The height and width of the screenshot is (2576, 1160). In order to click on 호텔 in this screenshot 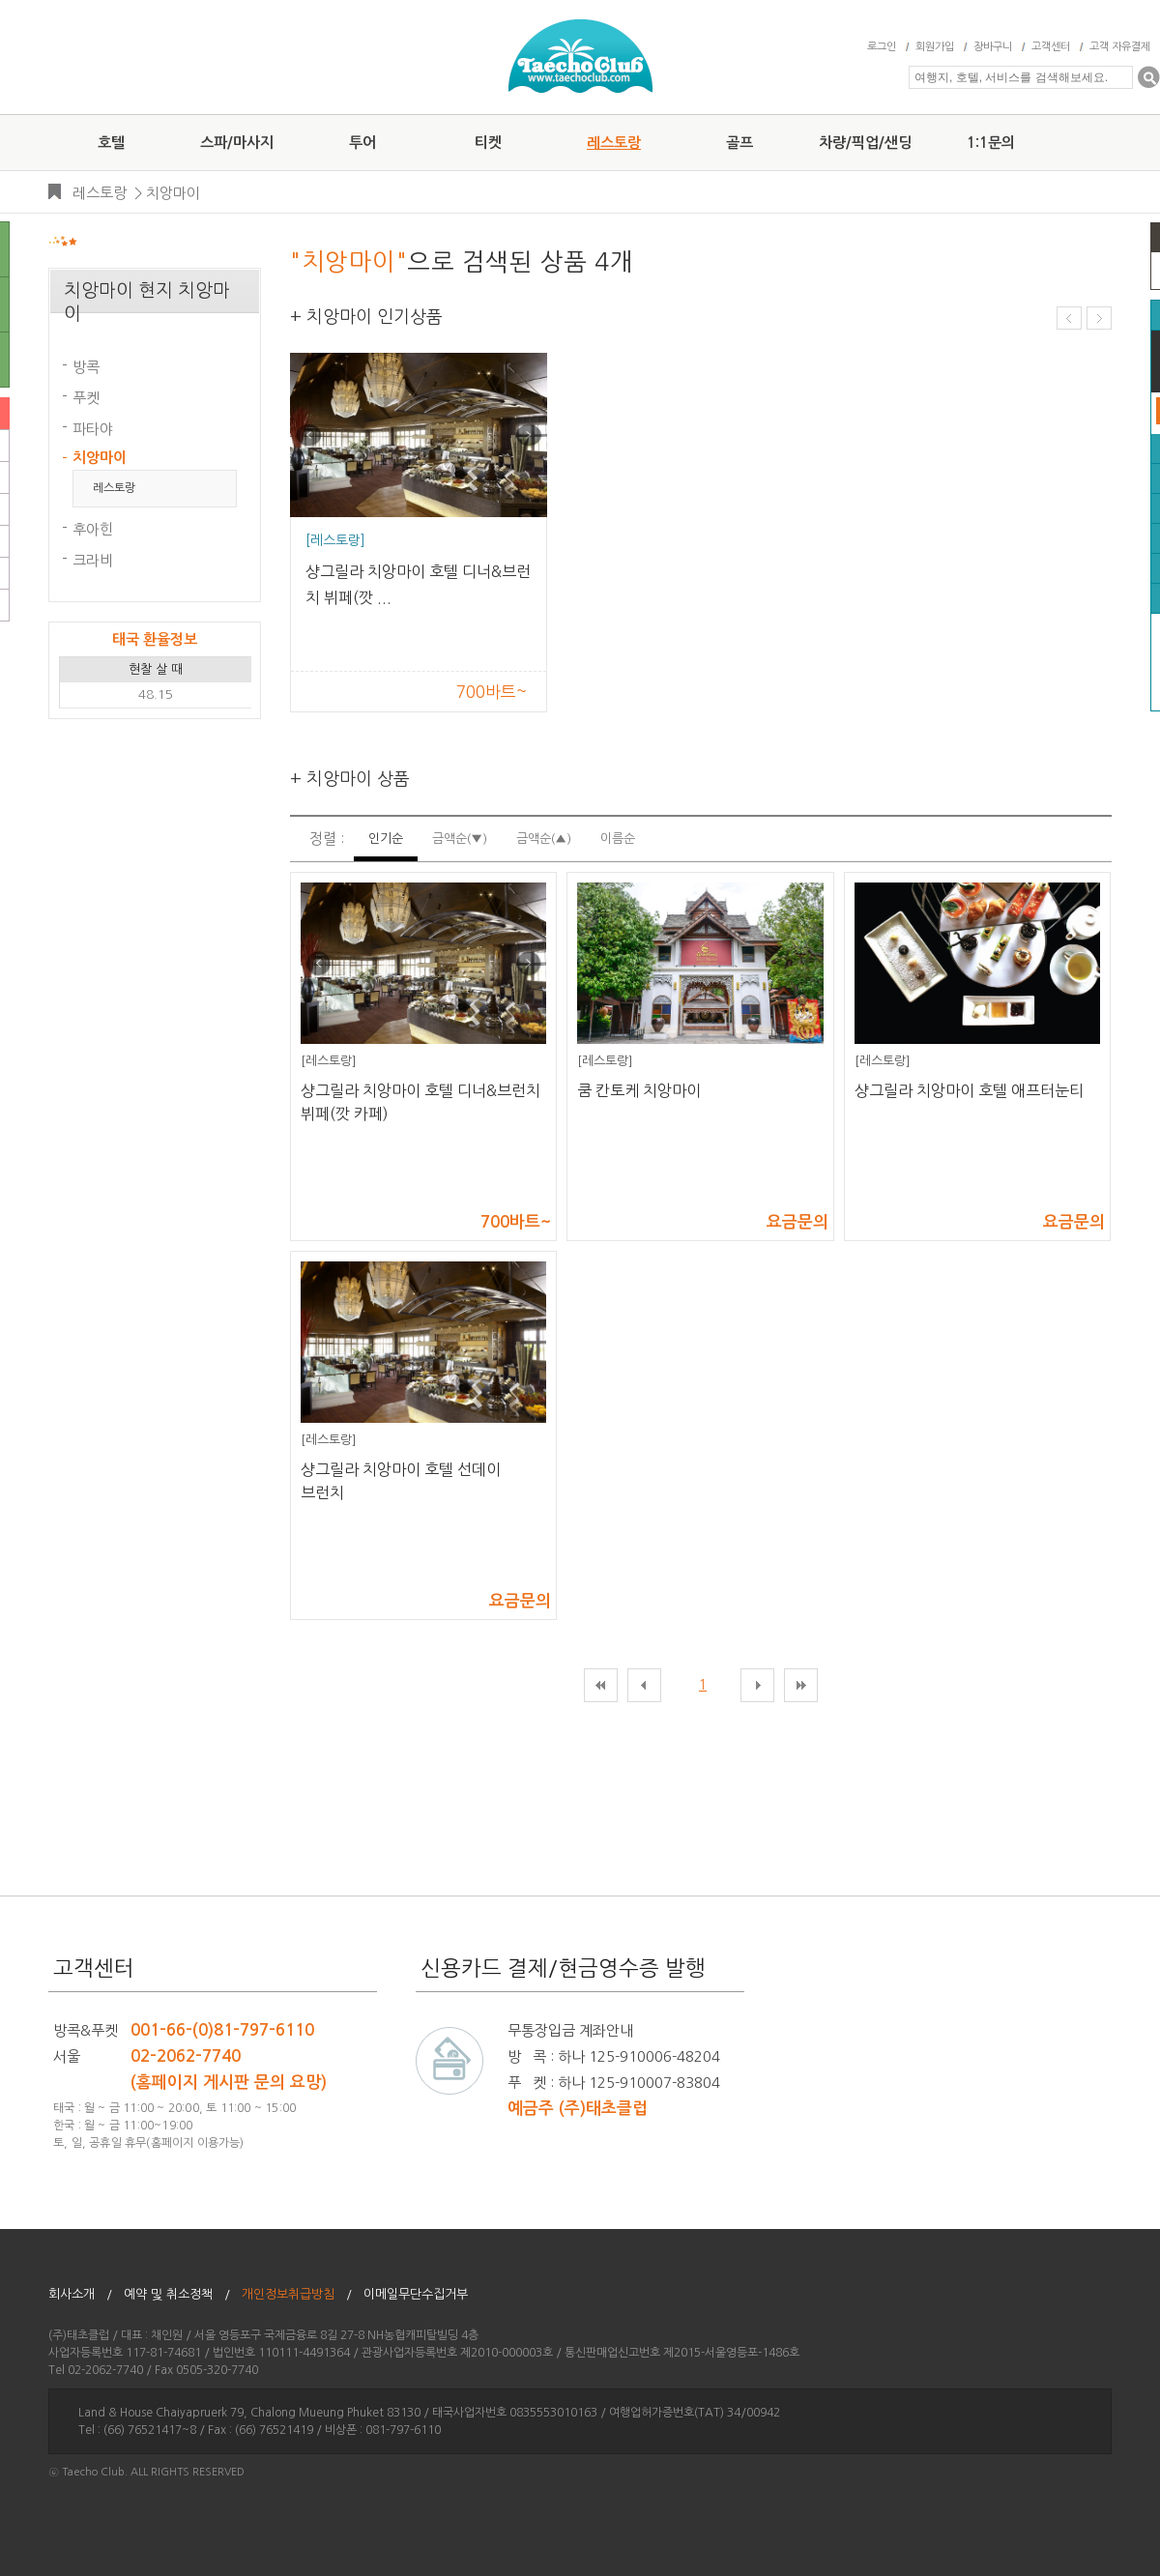, I will do `click(111, 142)`.